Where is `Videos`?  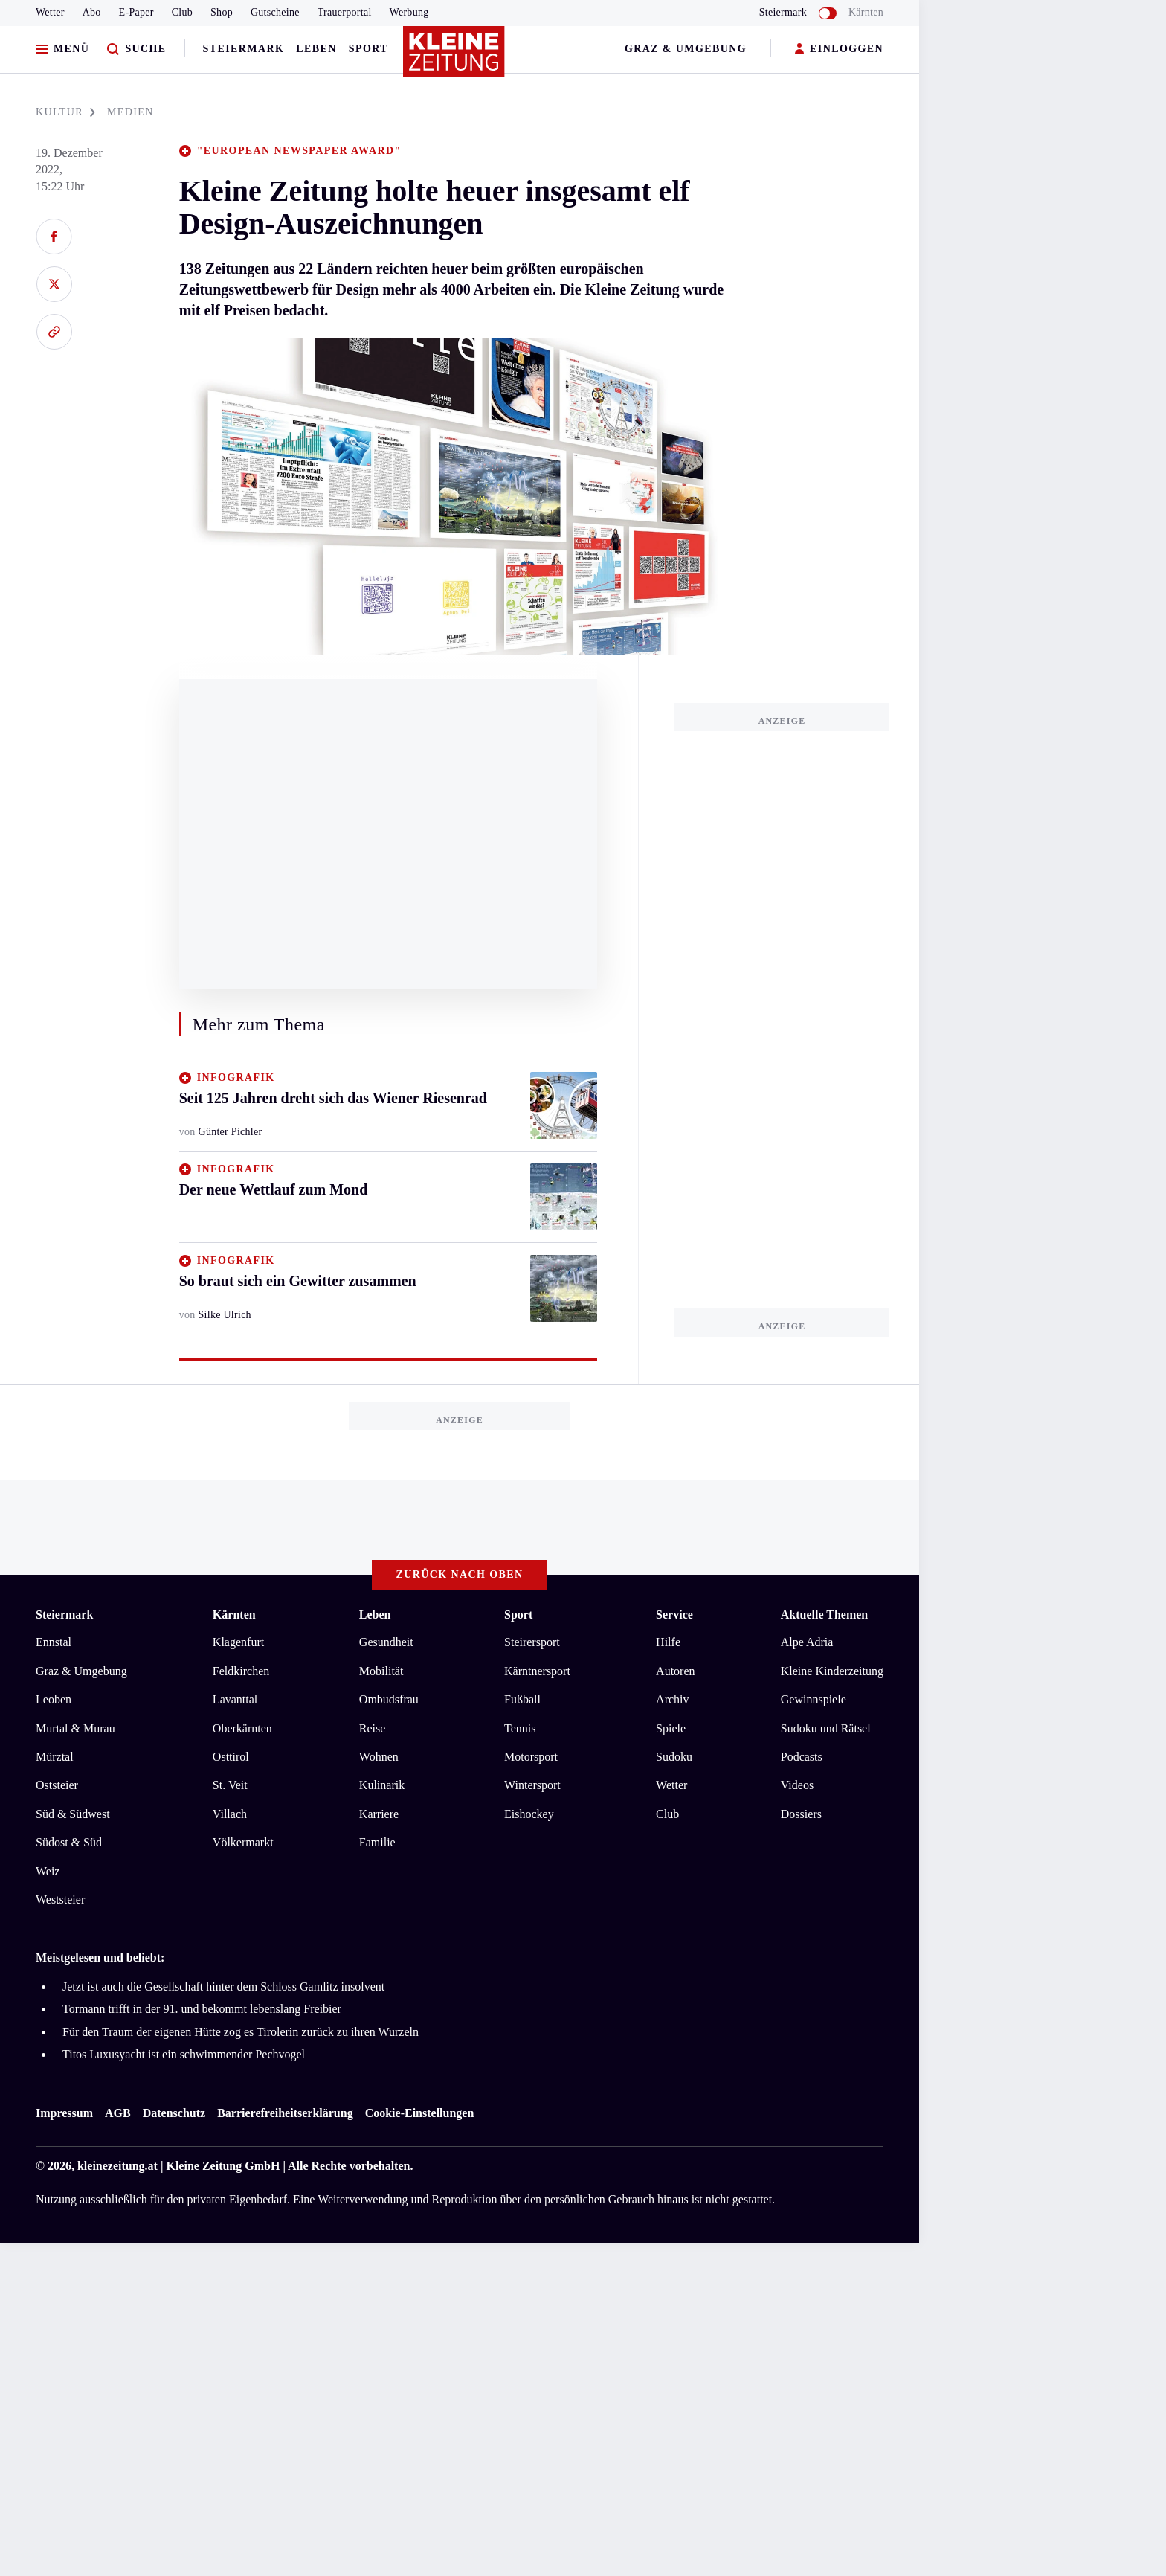 Videos is located at coordinates (797, 1785).